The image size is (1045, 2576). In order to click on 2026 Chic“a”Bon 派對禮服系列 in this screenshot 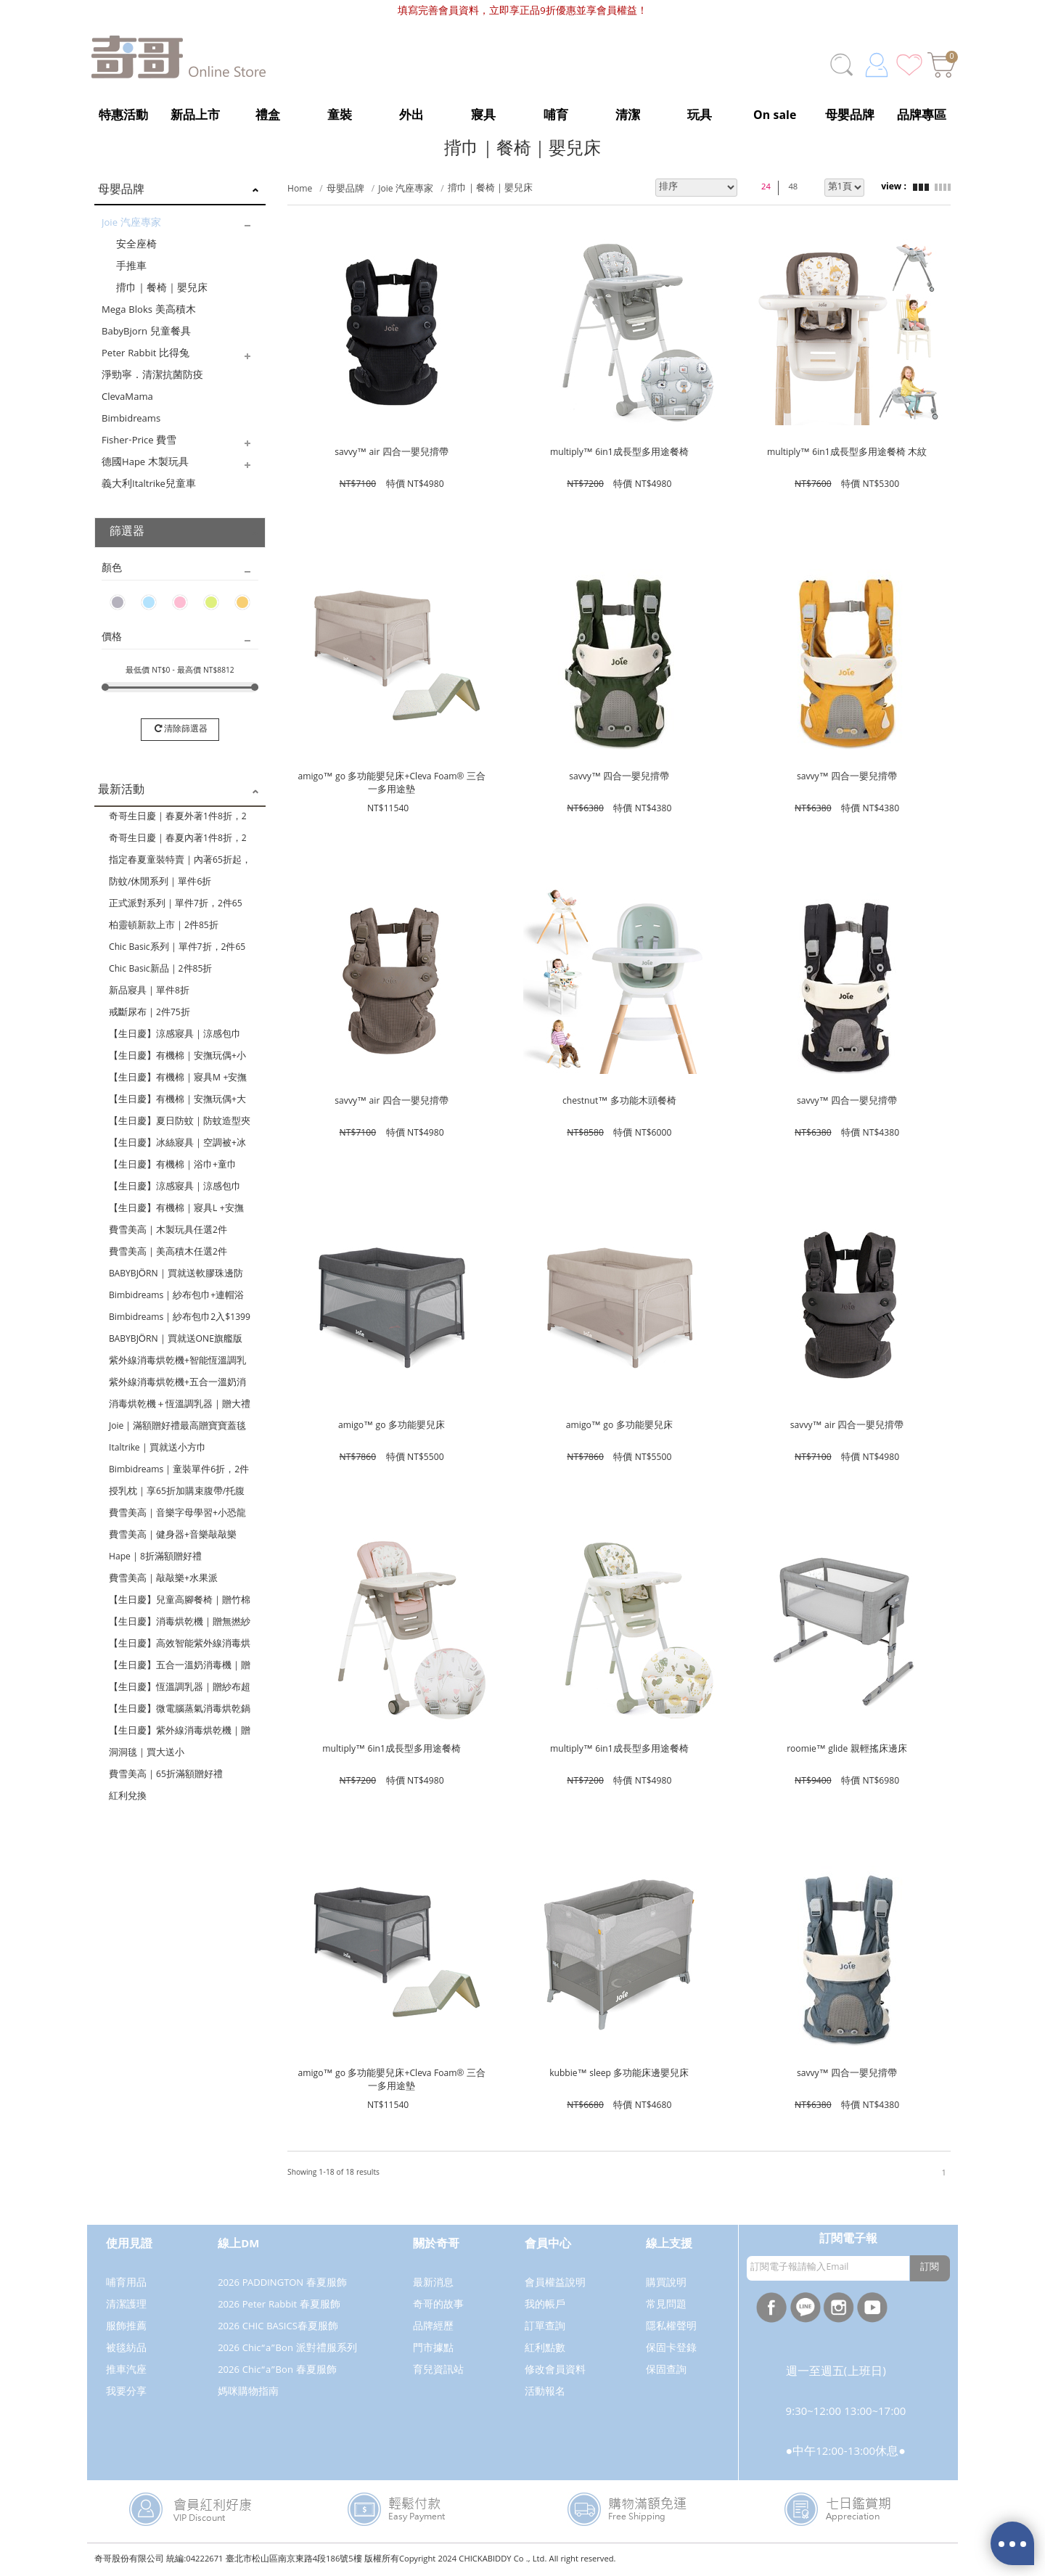, I will do `click(287, 2349)`.